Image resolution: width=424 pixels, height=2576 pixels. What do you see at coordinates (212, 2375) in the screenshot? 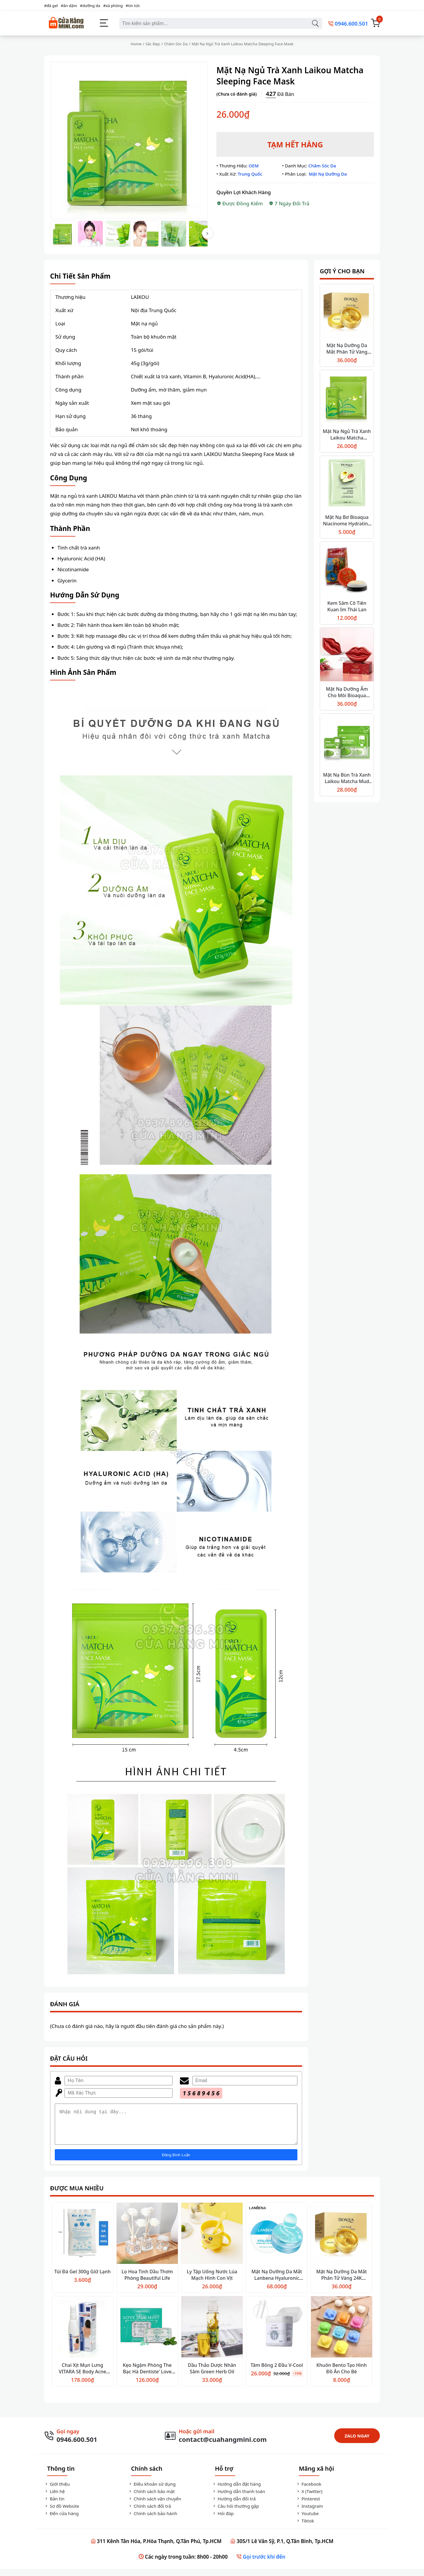
I see `Dầu Thảo Dược Nhân Sâm Green Herb Oil` at bounding box center [212, 2375].